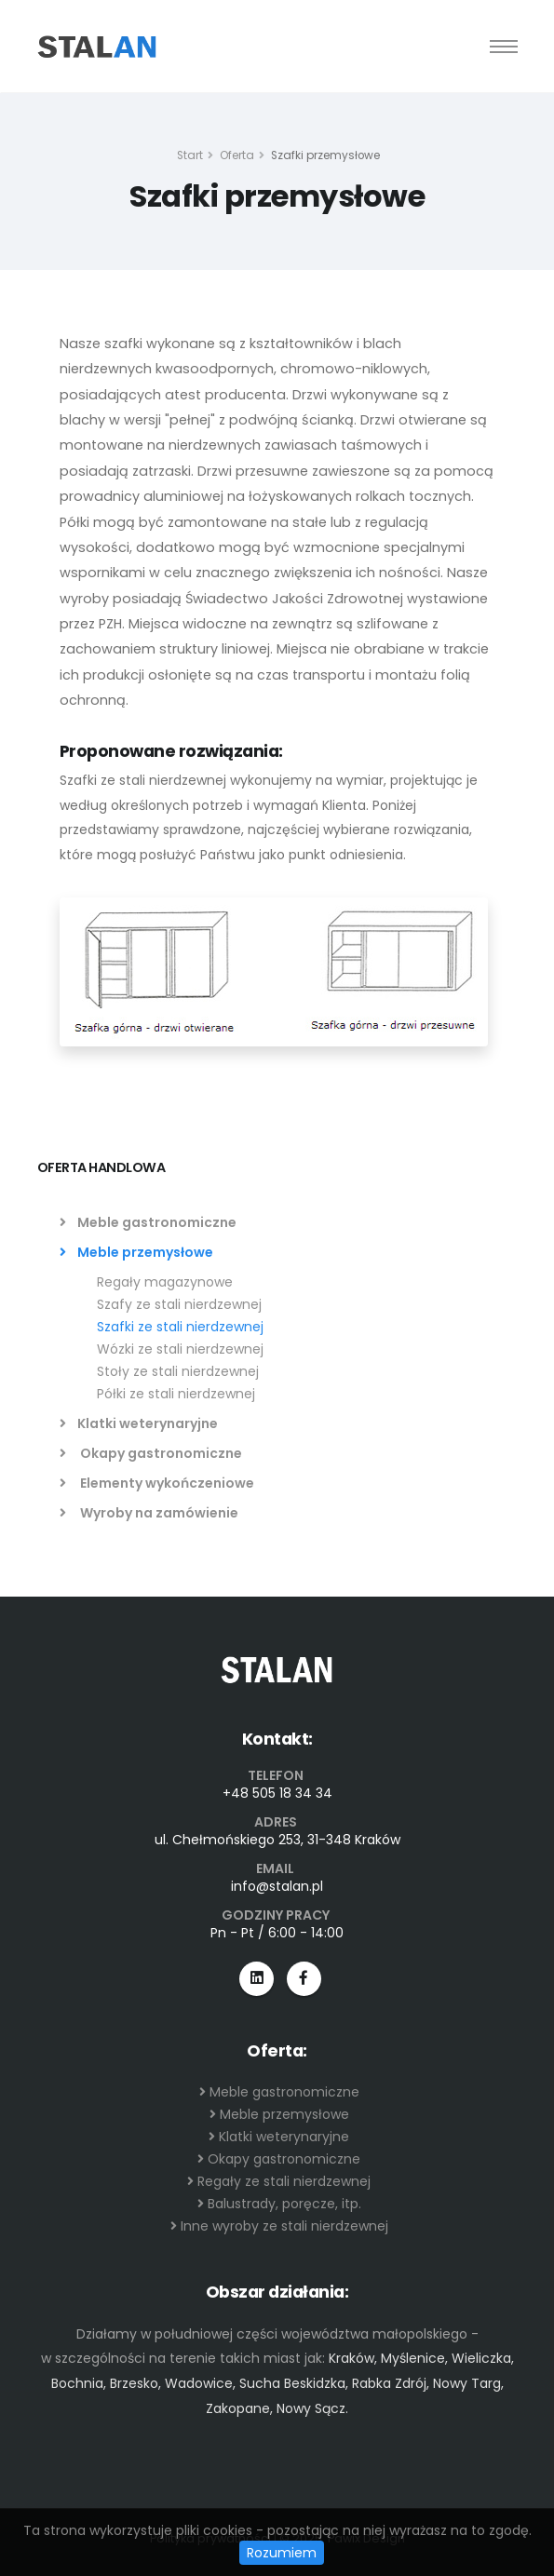  Describe the element at coordinates (277, 1177) in the screenshot. I see `[tab]` at that location.